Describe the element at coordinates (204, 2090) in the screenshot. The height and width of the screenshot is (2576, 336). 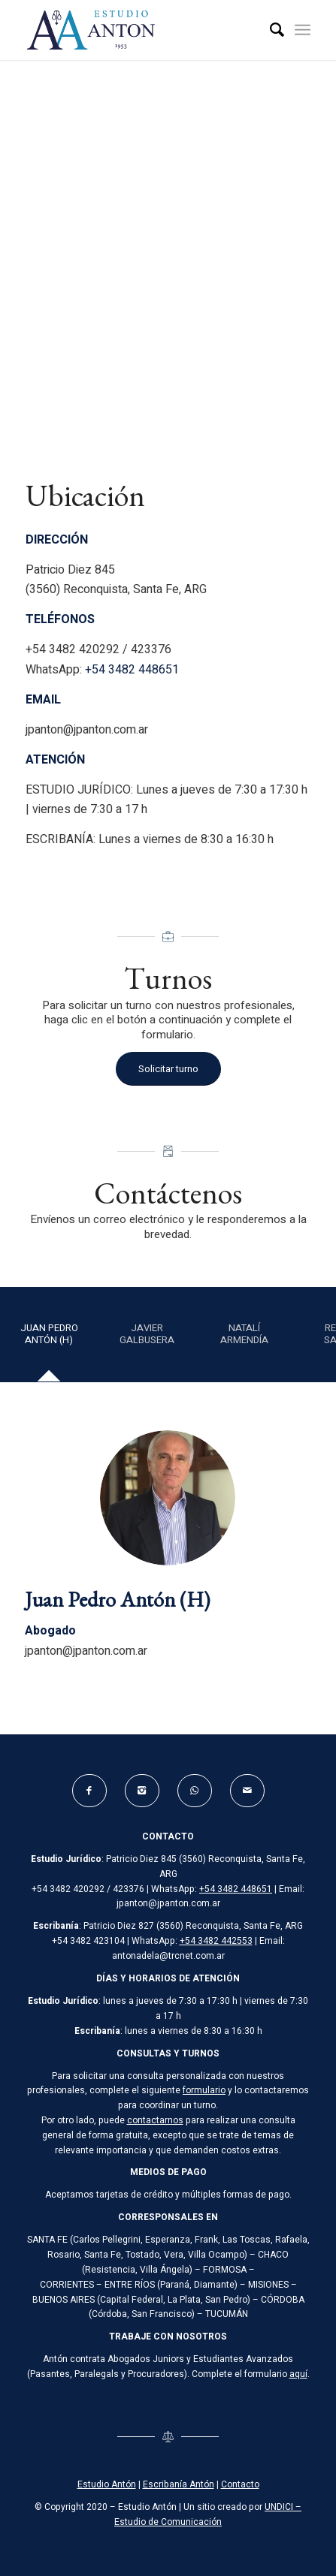
I see `formulario` at that location.